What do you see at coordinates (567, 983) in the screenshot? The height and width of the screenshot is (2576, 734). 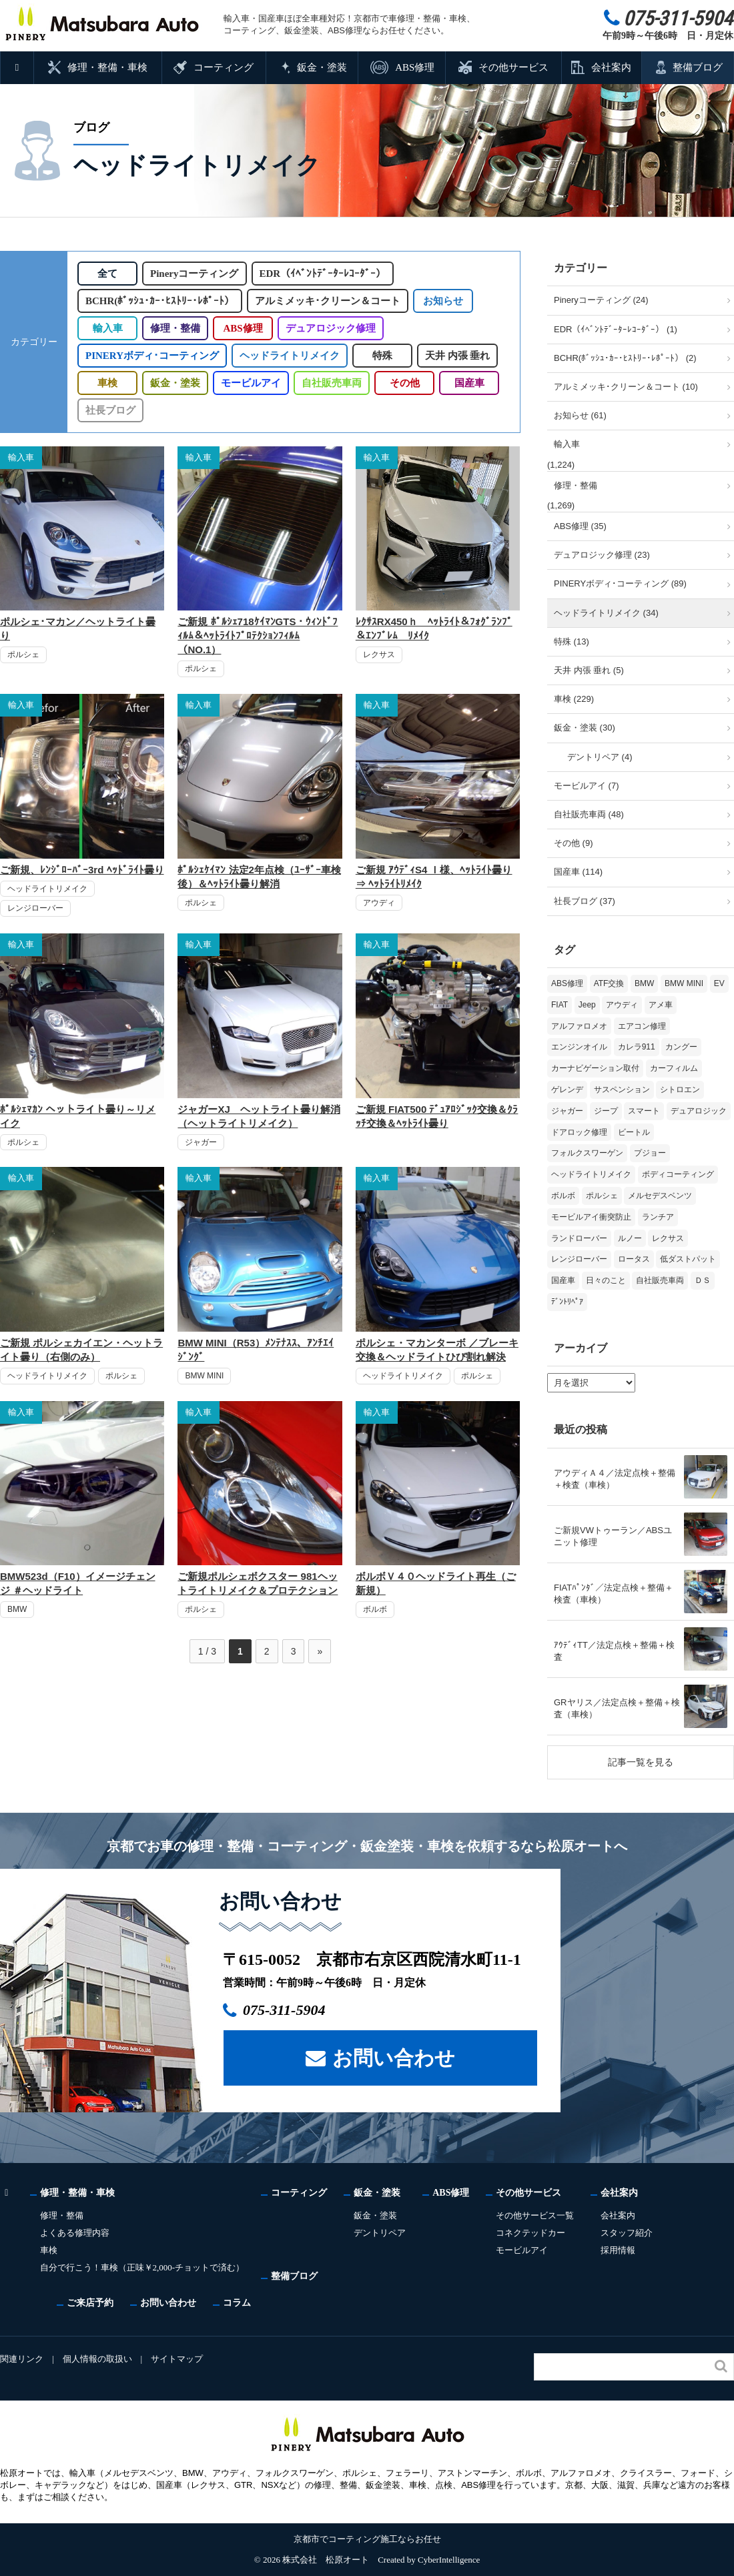 I see `ABS修理 [ABS修理 (16個の項目)]` at bounding box center [567, 983].